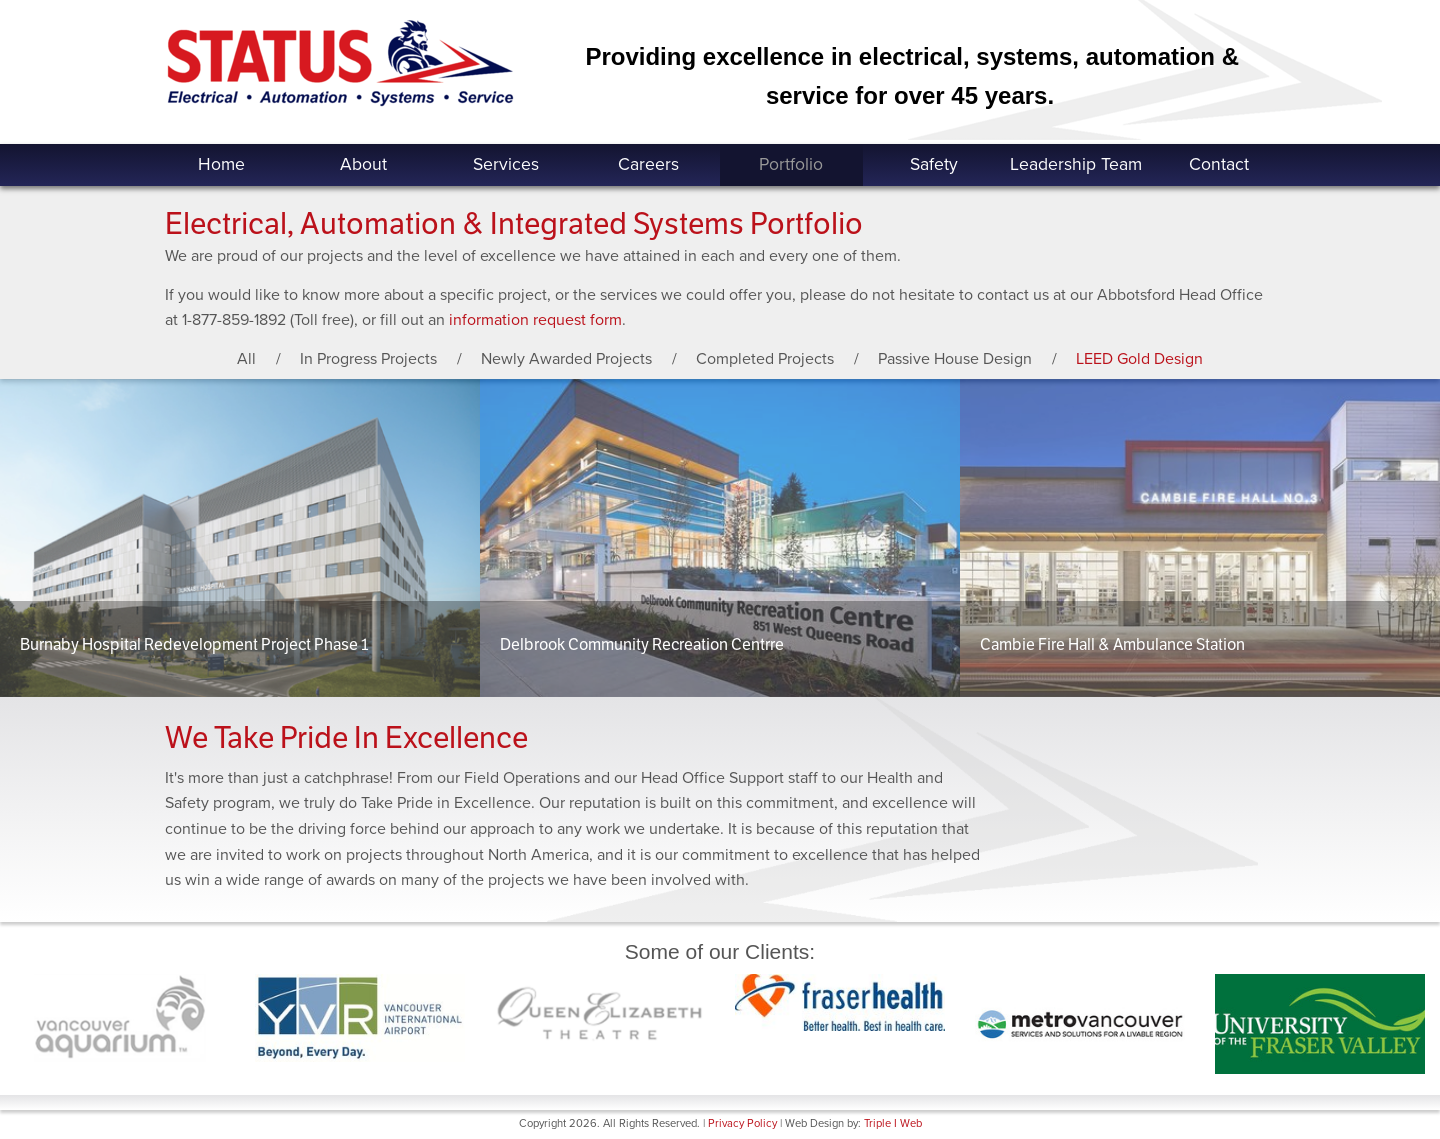 The width and height of the screenshot is (1440, 1139). What do you see at coordinates (893, 1123) in the screenshot?
I see `Triple I Web` at bounding box center [893, 1123].